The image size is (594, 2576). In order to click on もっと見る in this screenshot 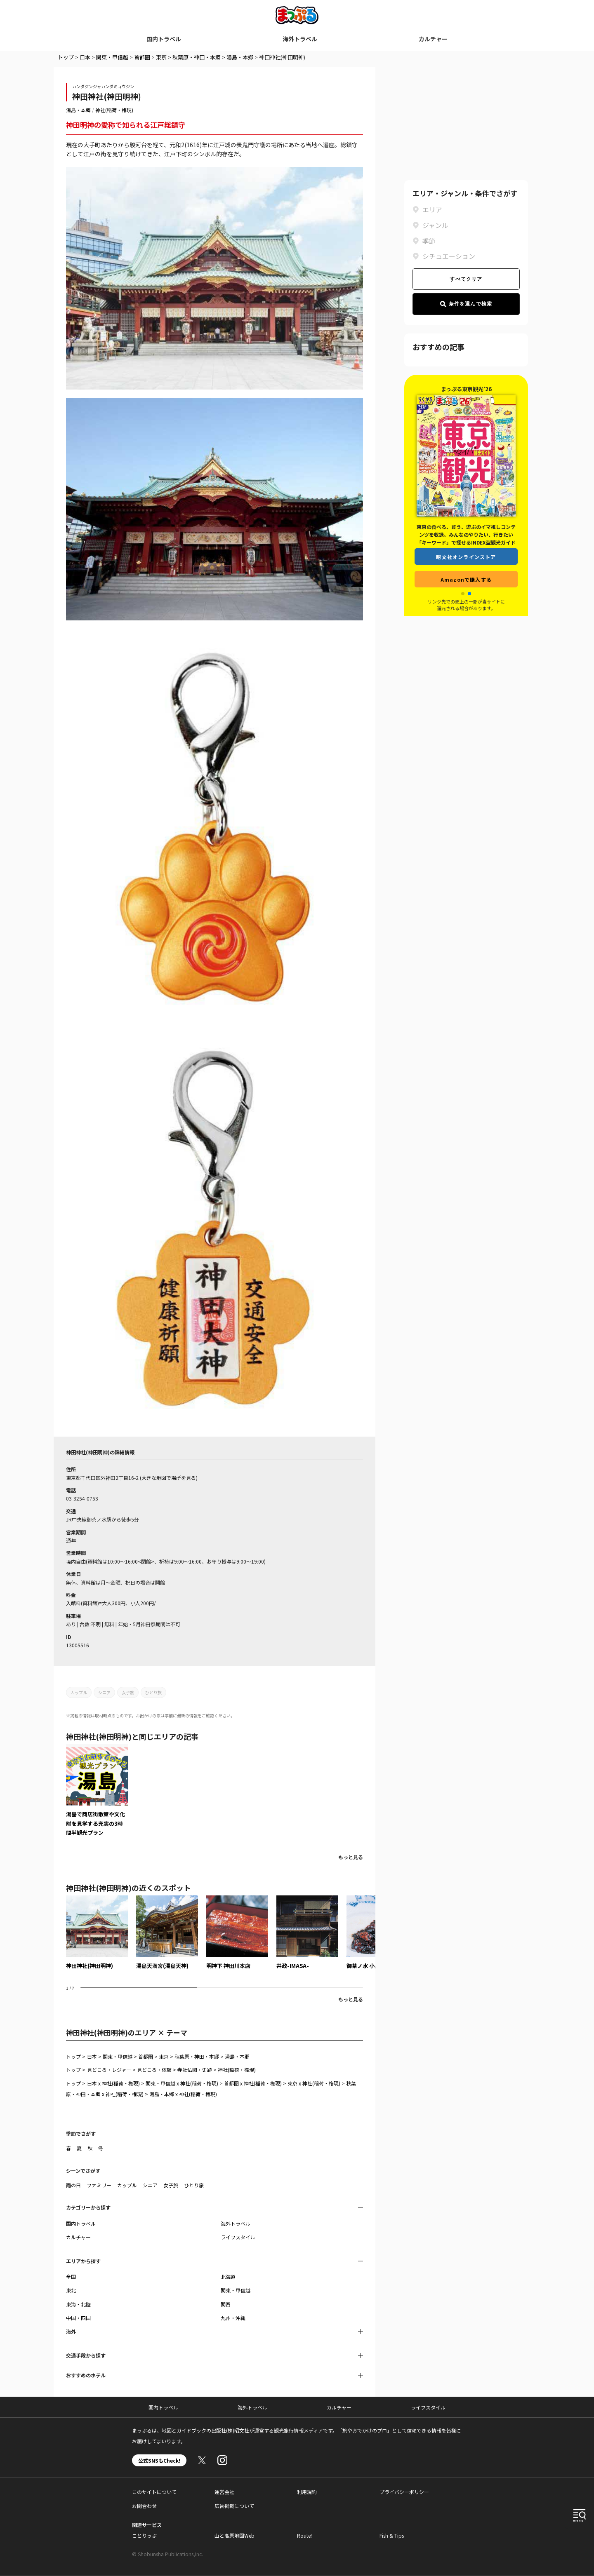, I will do `click(350, 1856)`.